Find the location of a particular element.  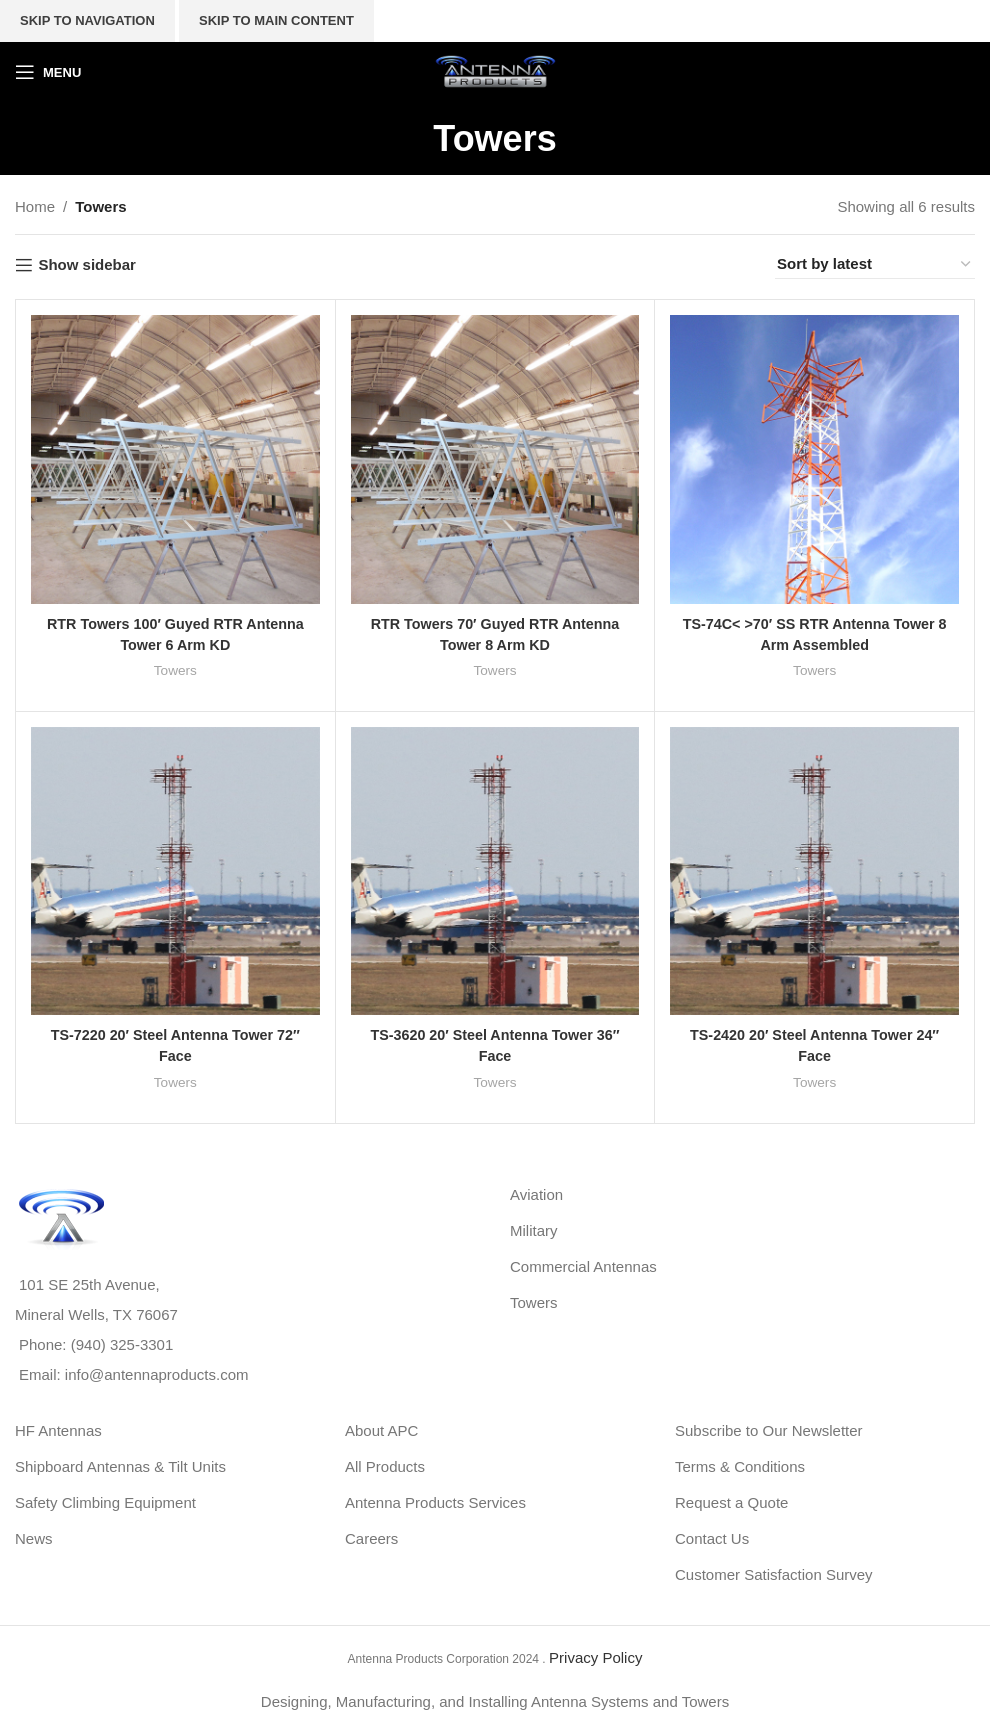

About APC is located at coordinates (381, 1430).